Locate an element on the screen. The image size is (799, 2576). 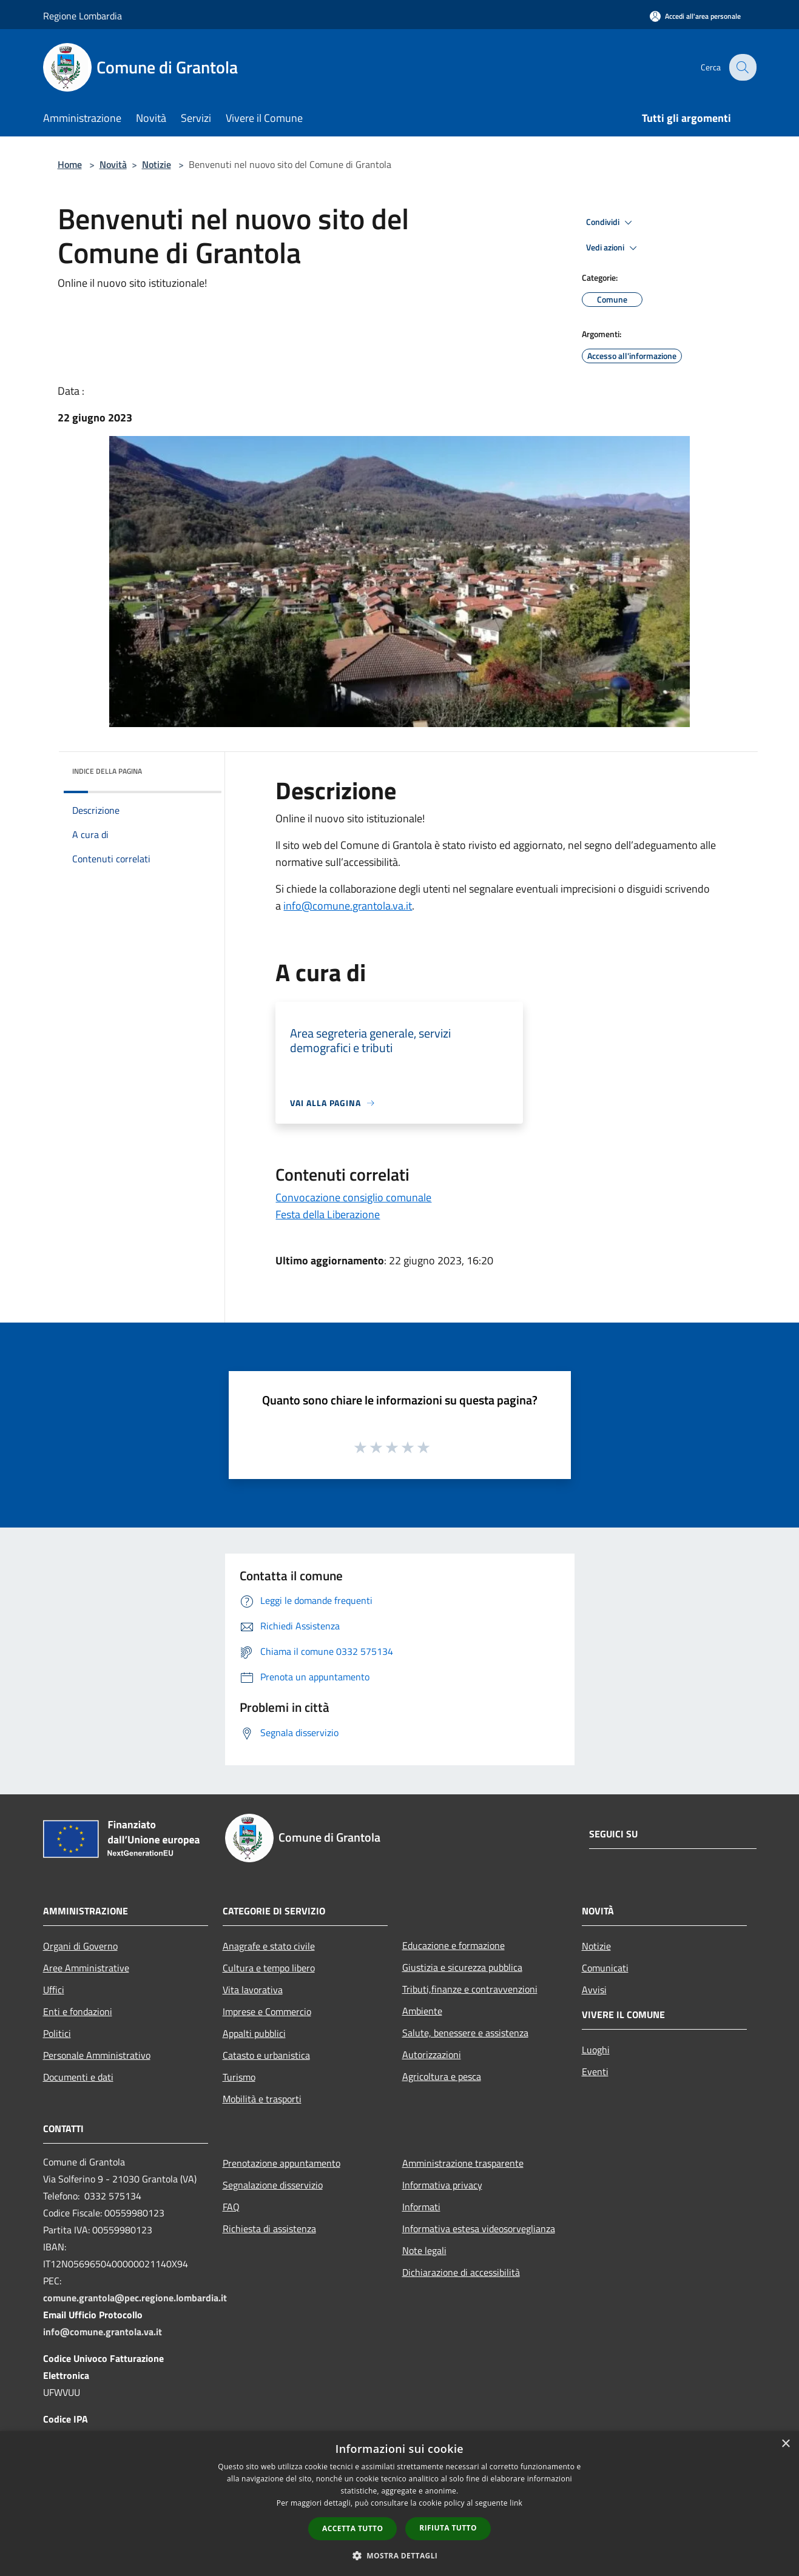
FAQ is located at coordinates (231, 2206).